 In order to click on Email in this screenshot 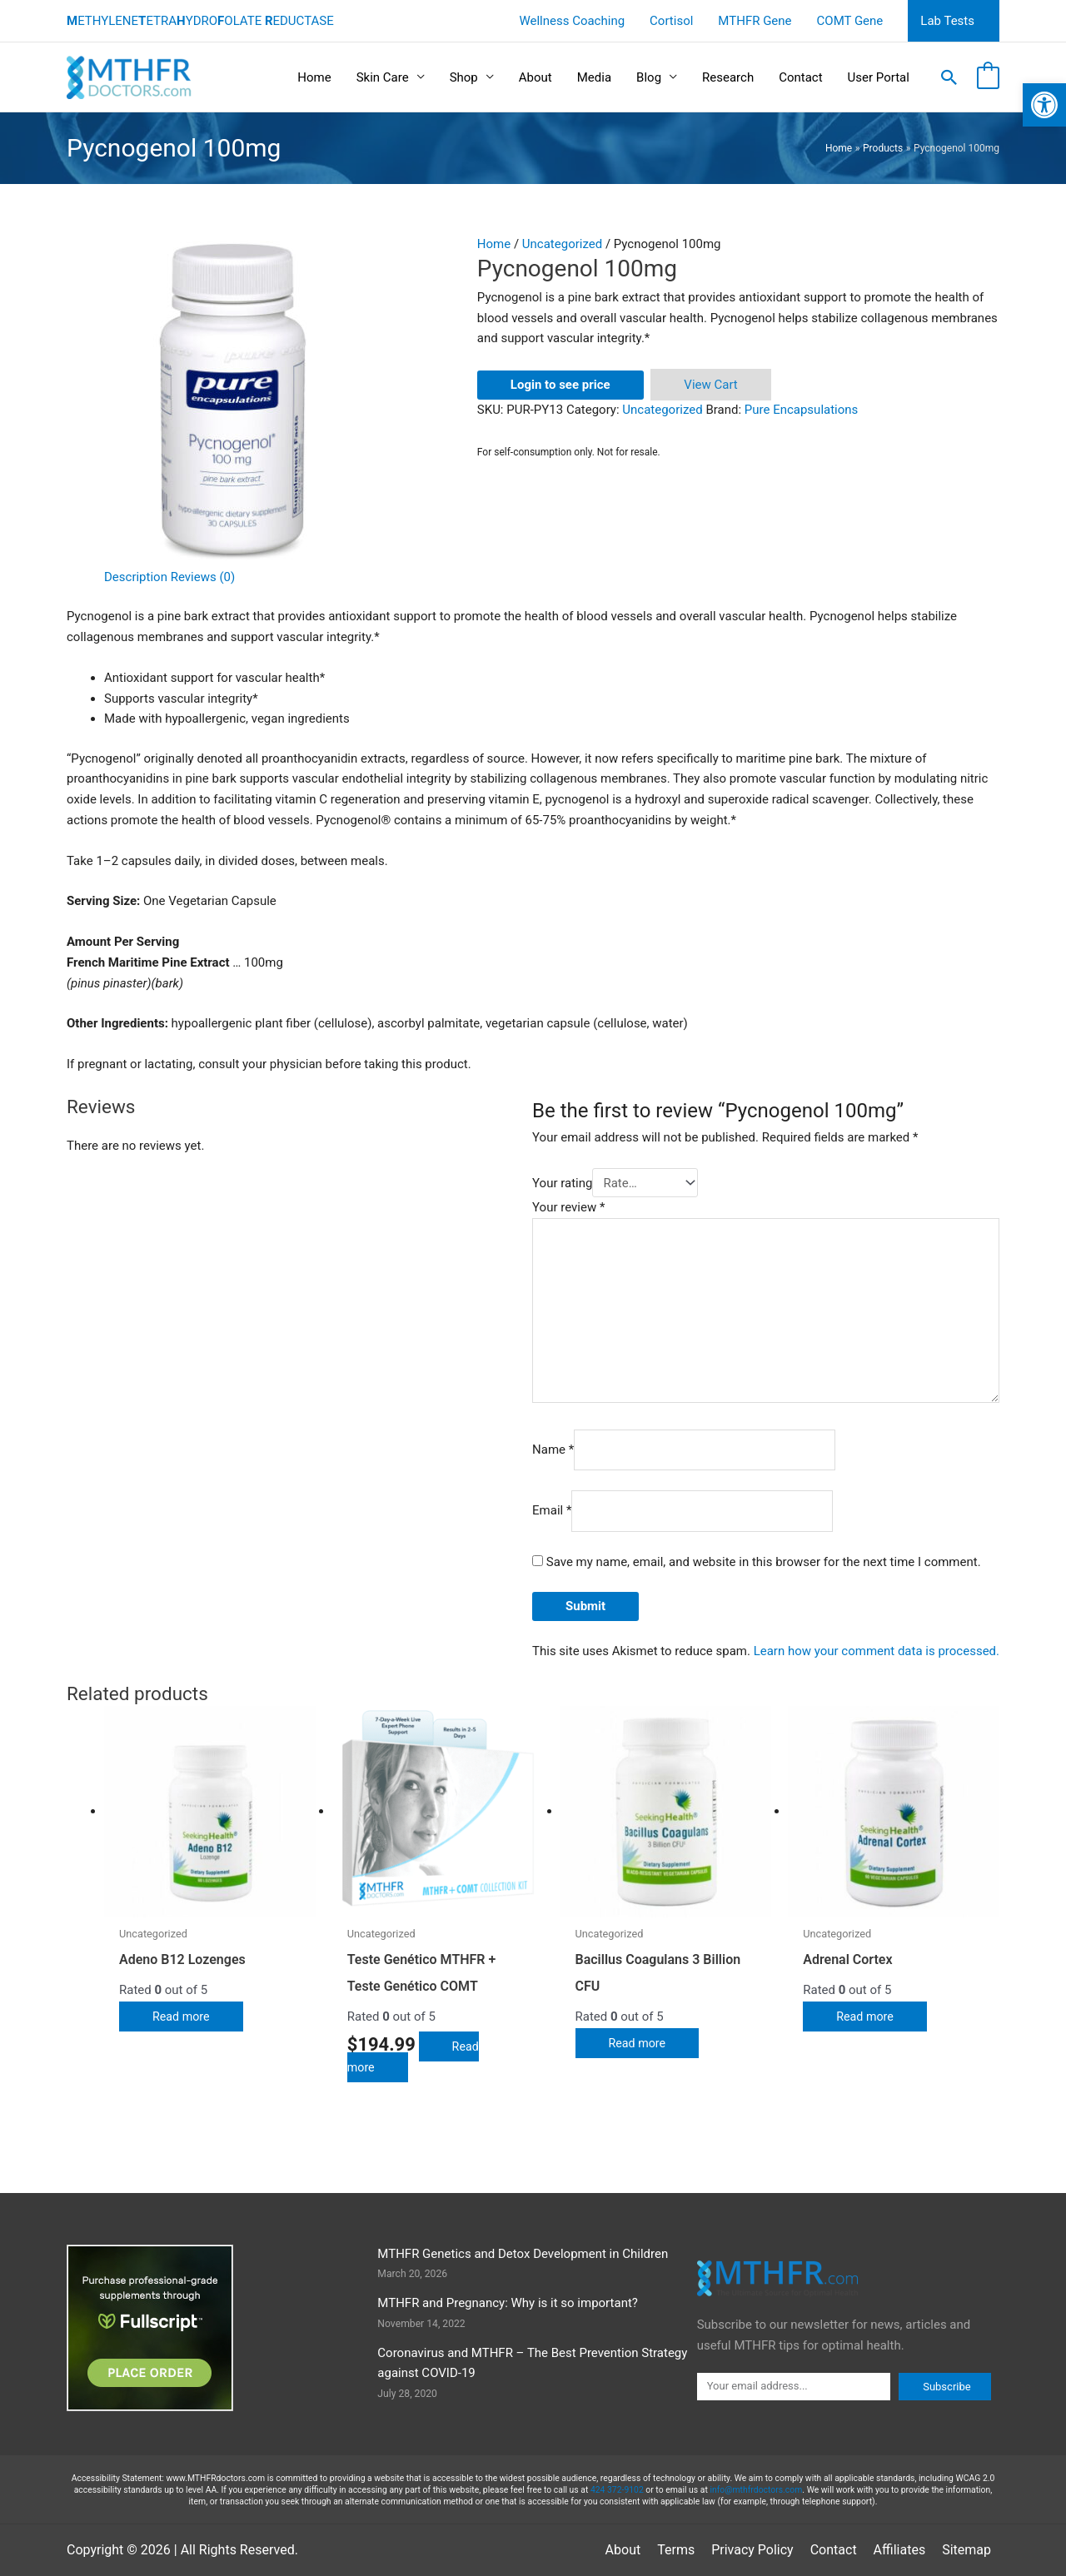, I will do `click(551, 1511)`.